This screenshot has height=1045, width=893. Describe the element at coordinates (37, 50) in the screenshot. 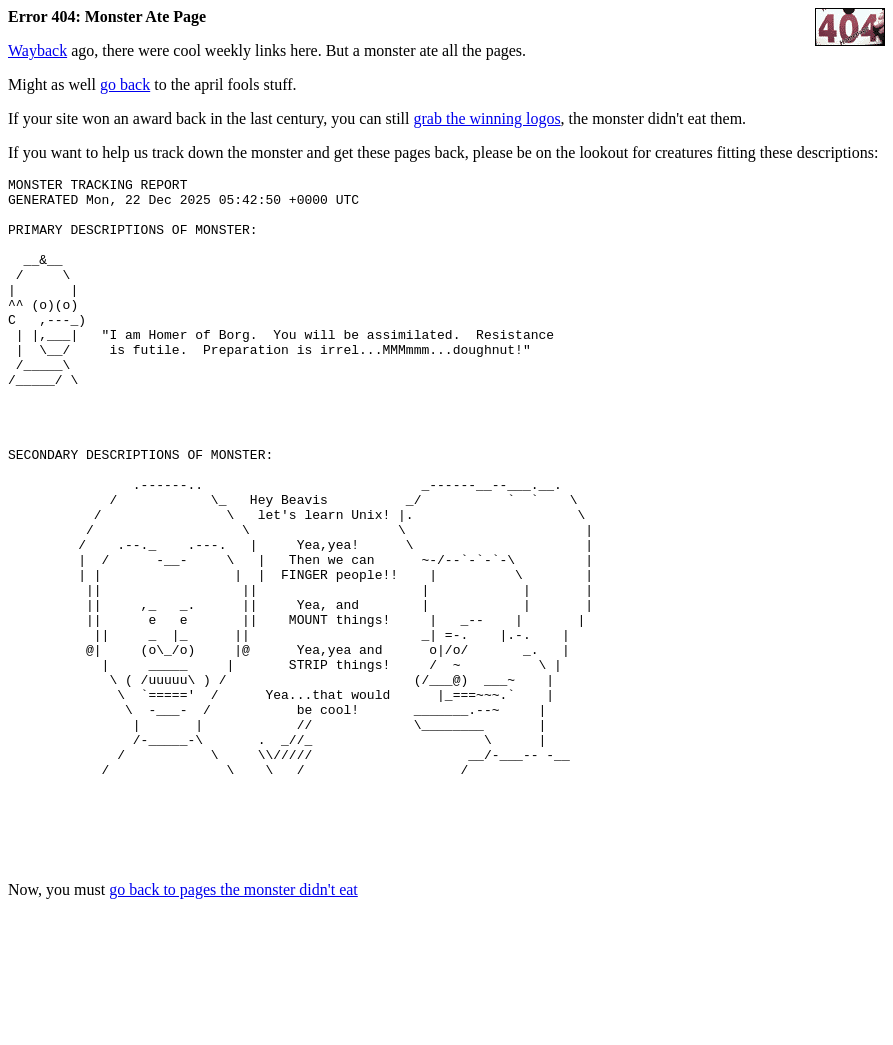

I see `Wayback` at that location.